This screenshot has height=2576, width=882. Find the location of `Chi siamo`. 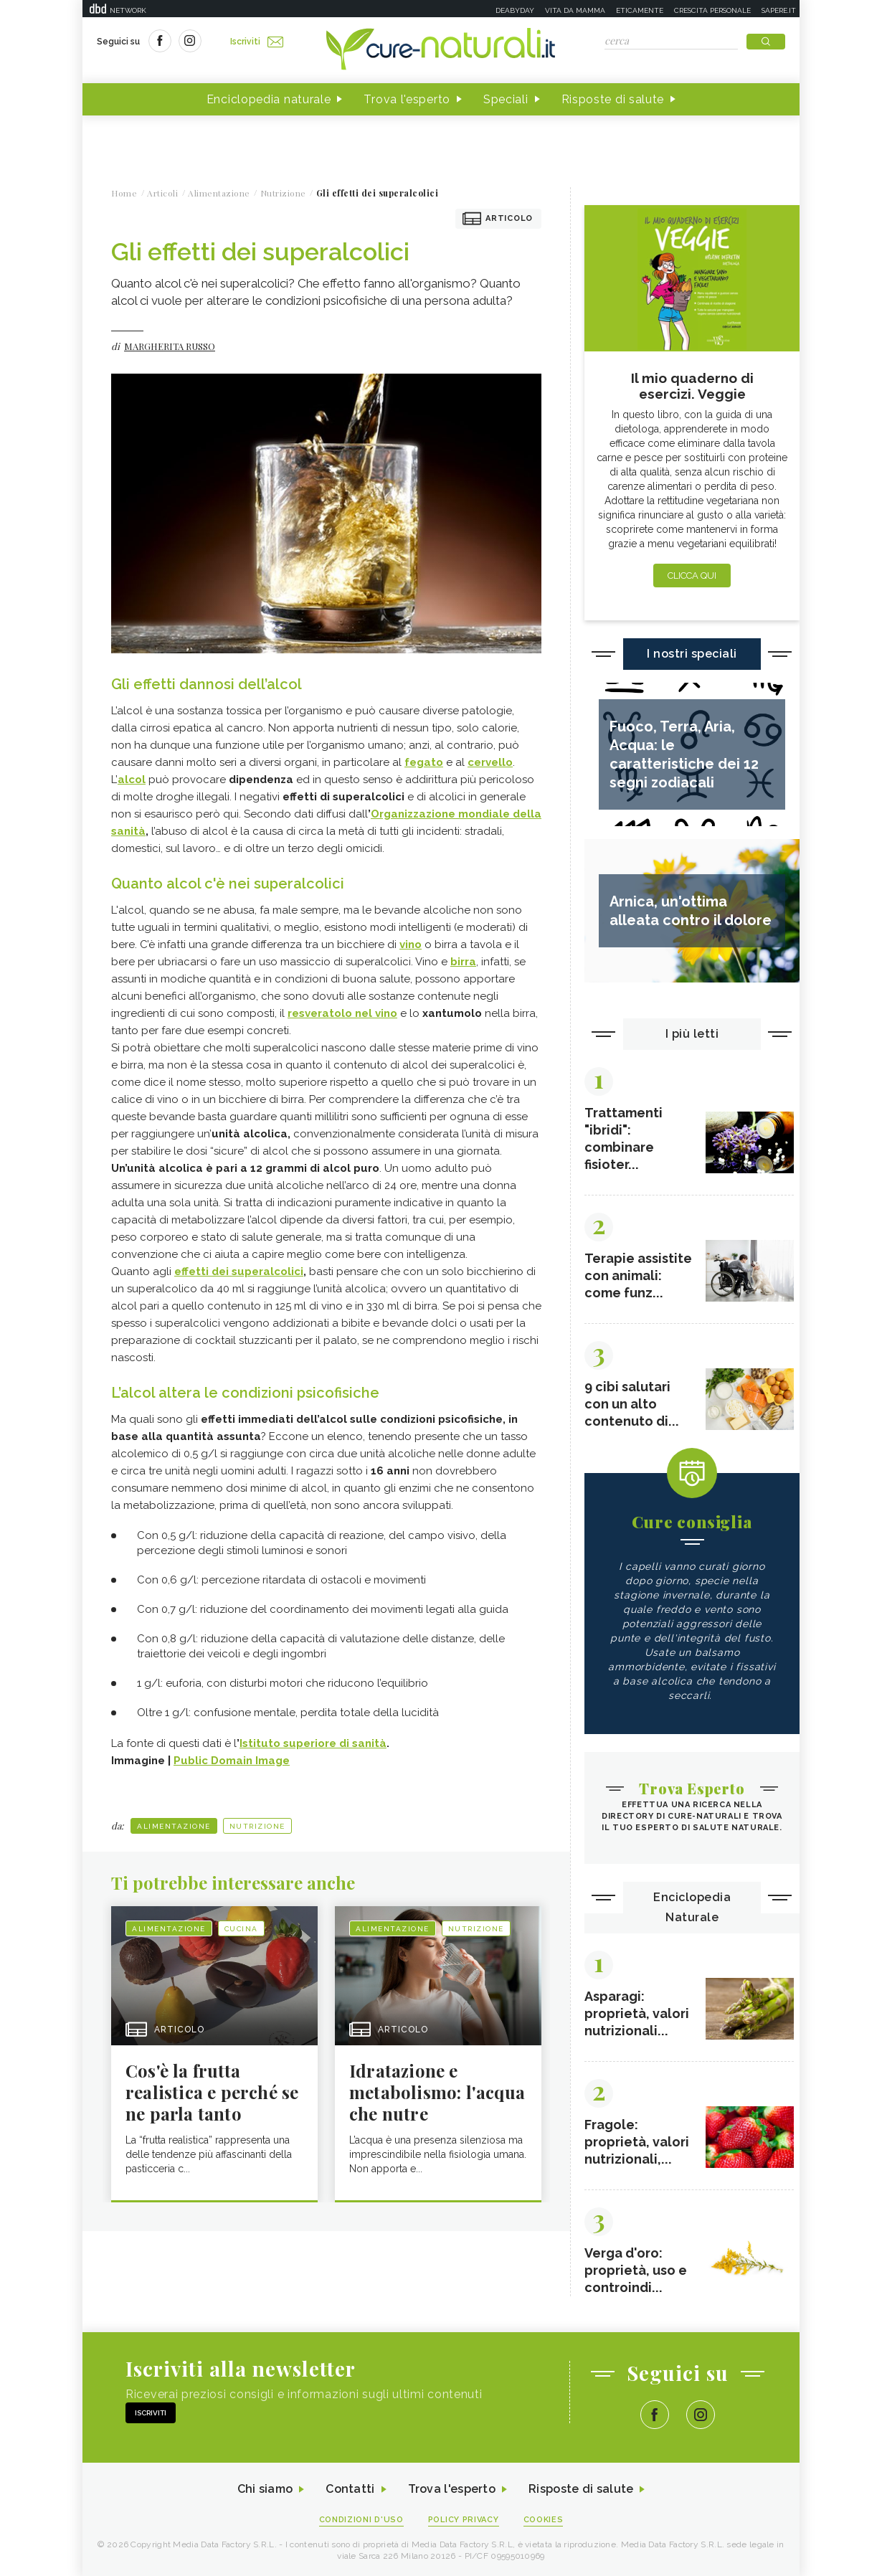

Chi siamo is located at coordinates (265, 2489).